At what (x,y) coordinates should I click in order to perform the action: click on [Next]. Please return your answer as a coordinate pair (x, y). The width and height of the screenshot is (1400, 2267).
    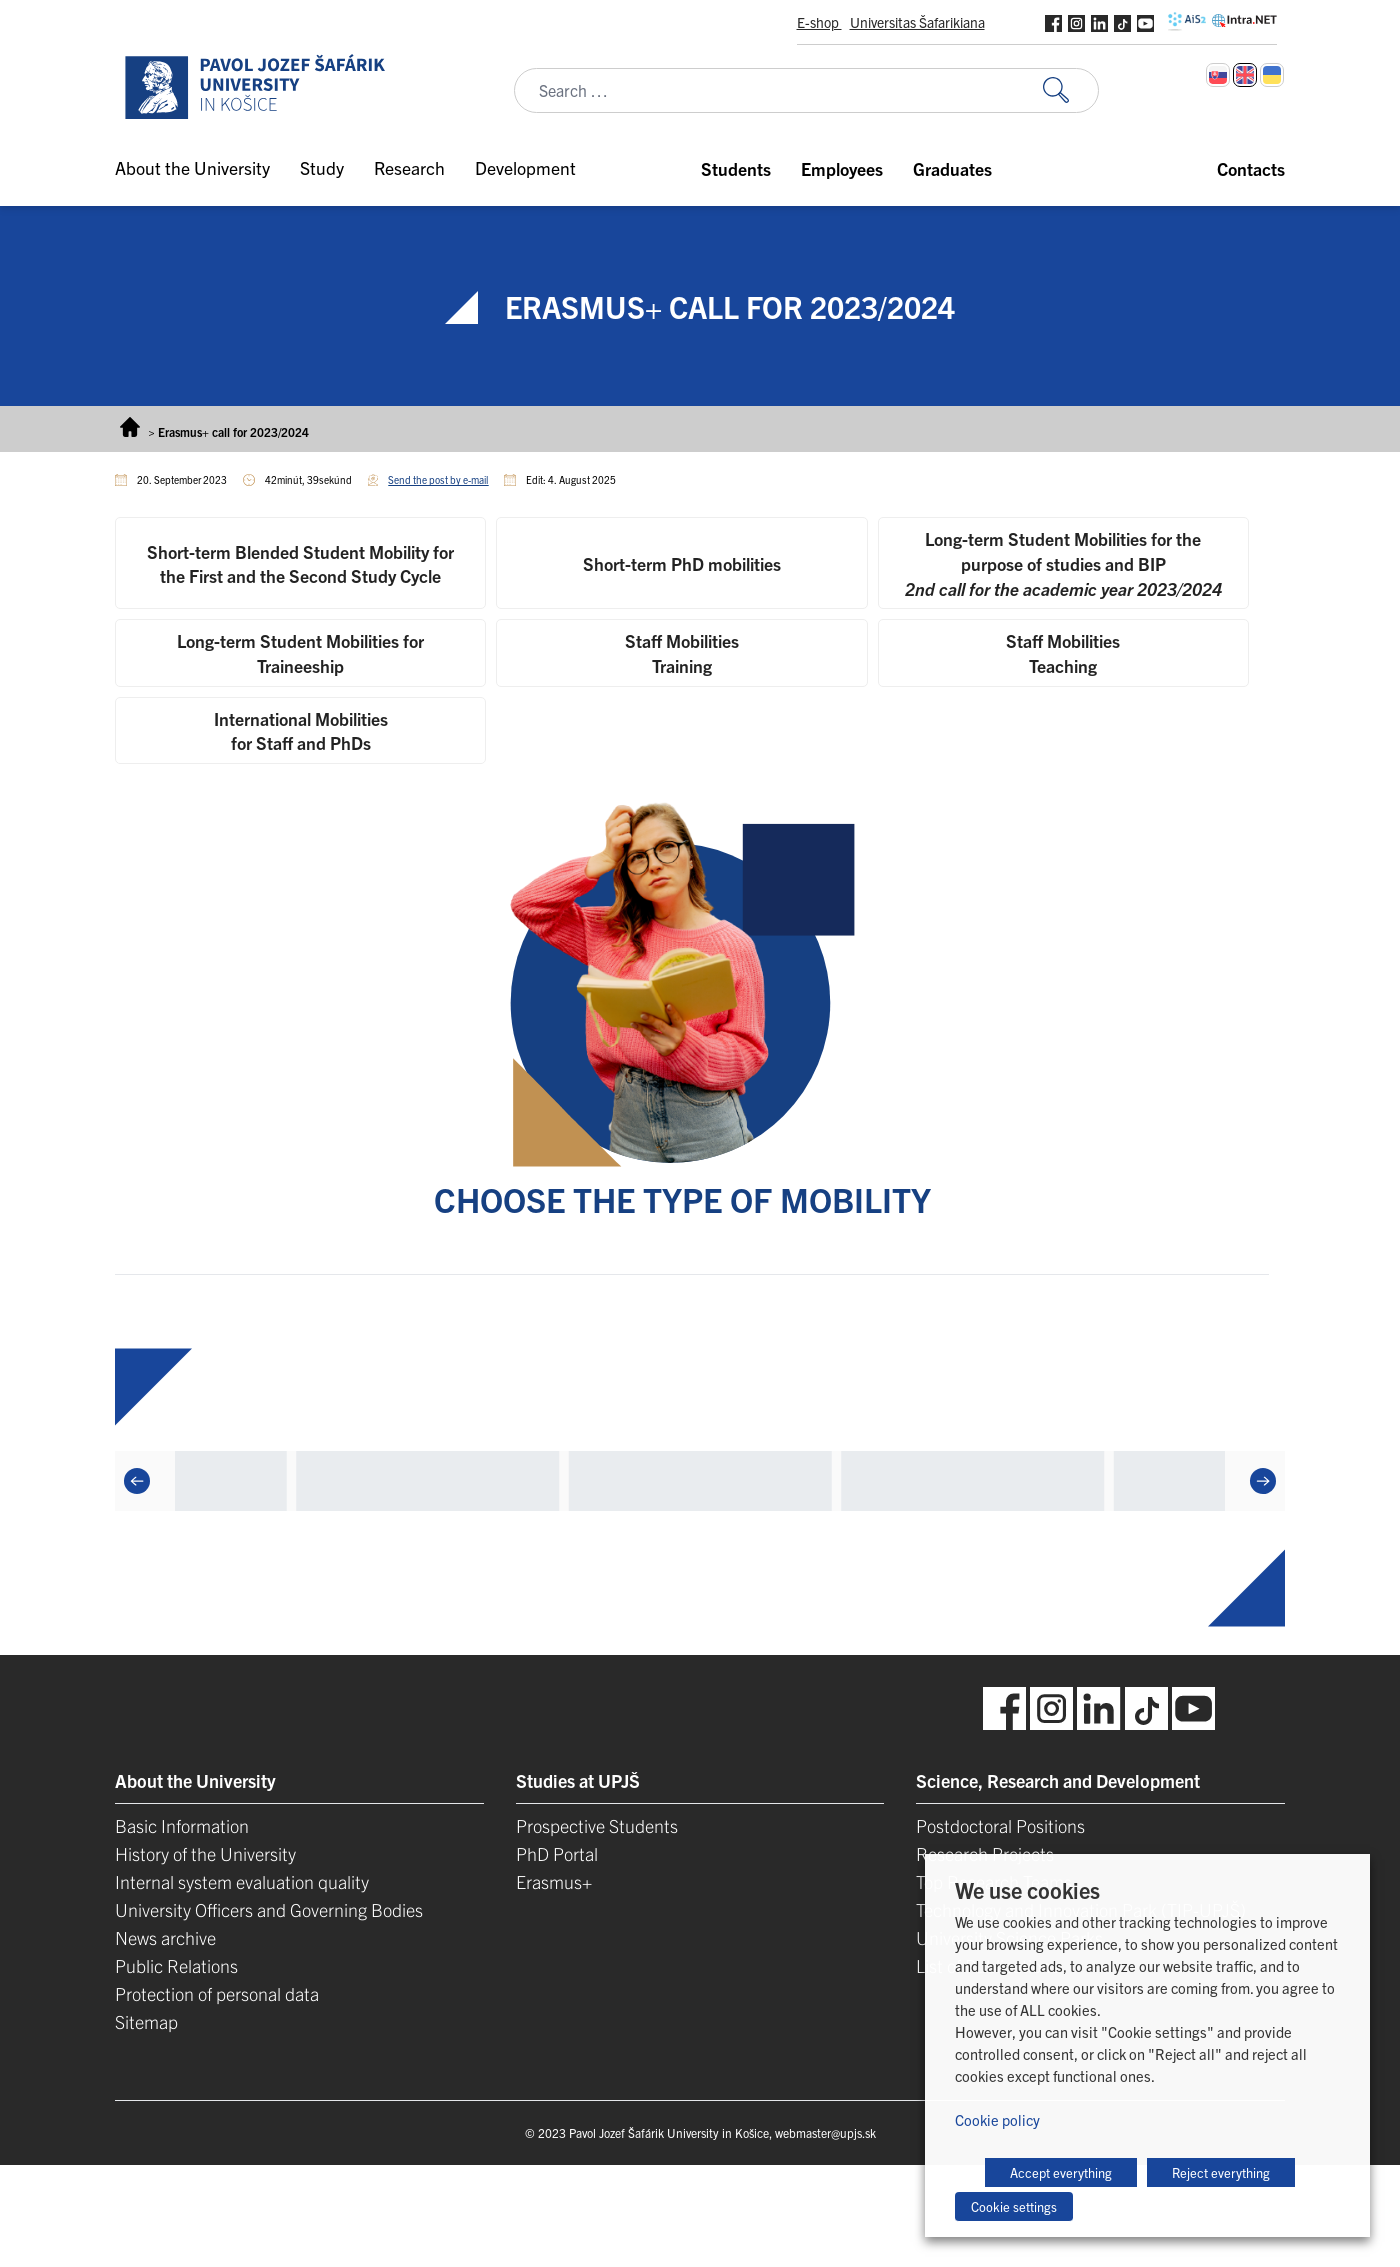
    Looking at the image, I should click on (1263, 1481).